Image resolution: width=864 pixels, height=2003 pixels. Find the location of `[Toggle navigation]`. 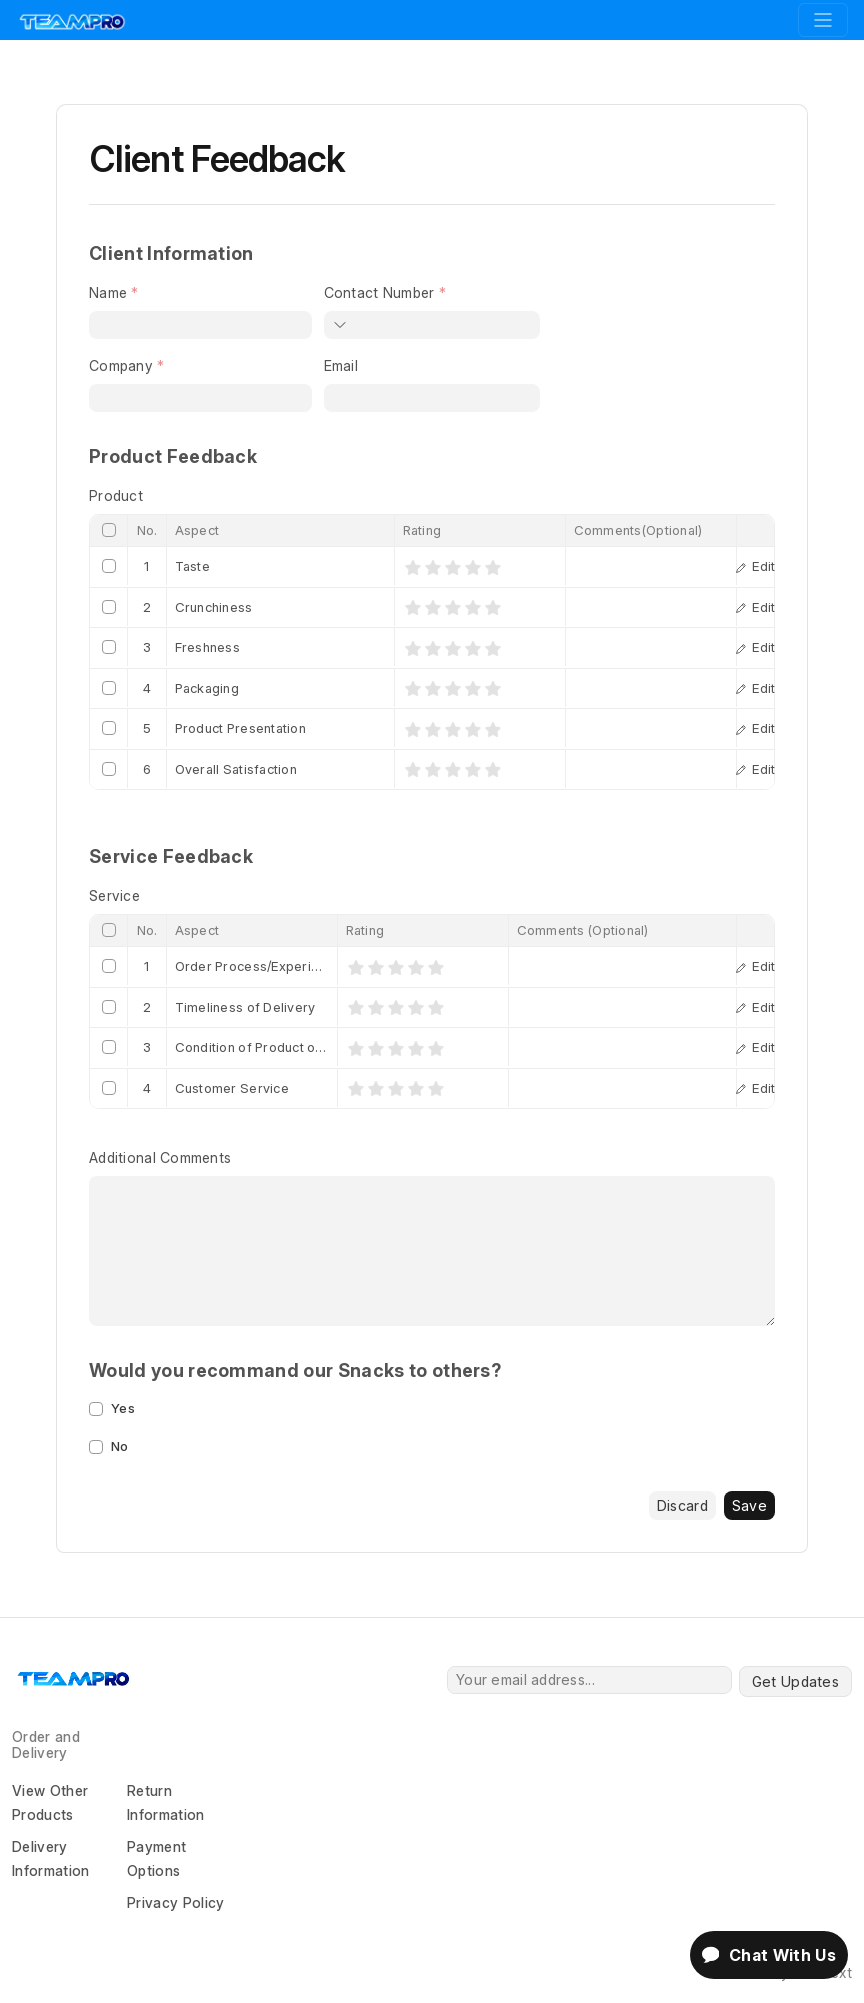

[Toggle navigation] is located at coordinates (823, 20).